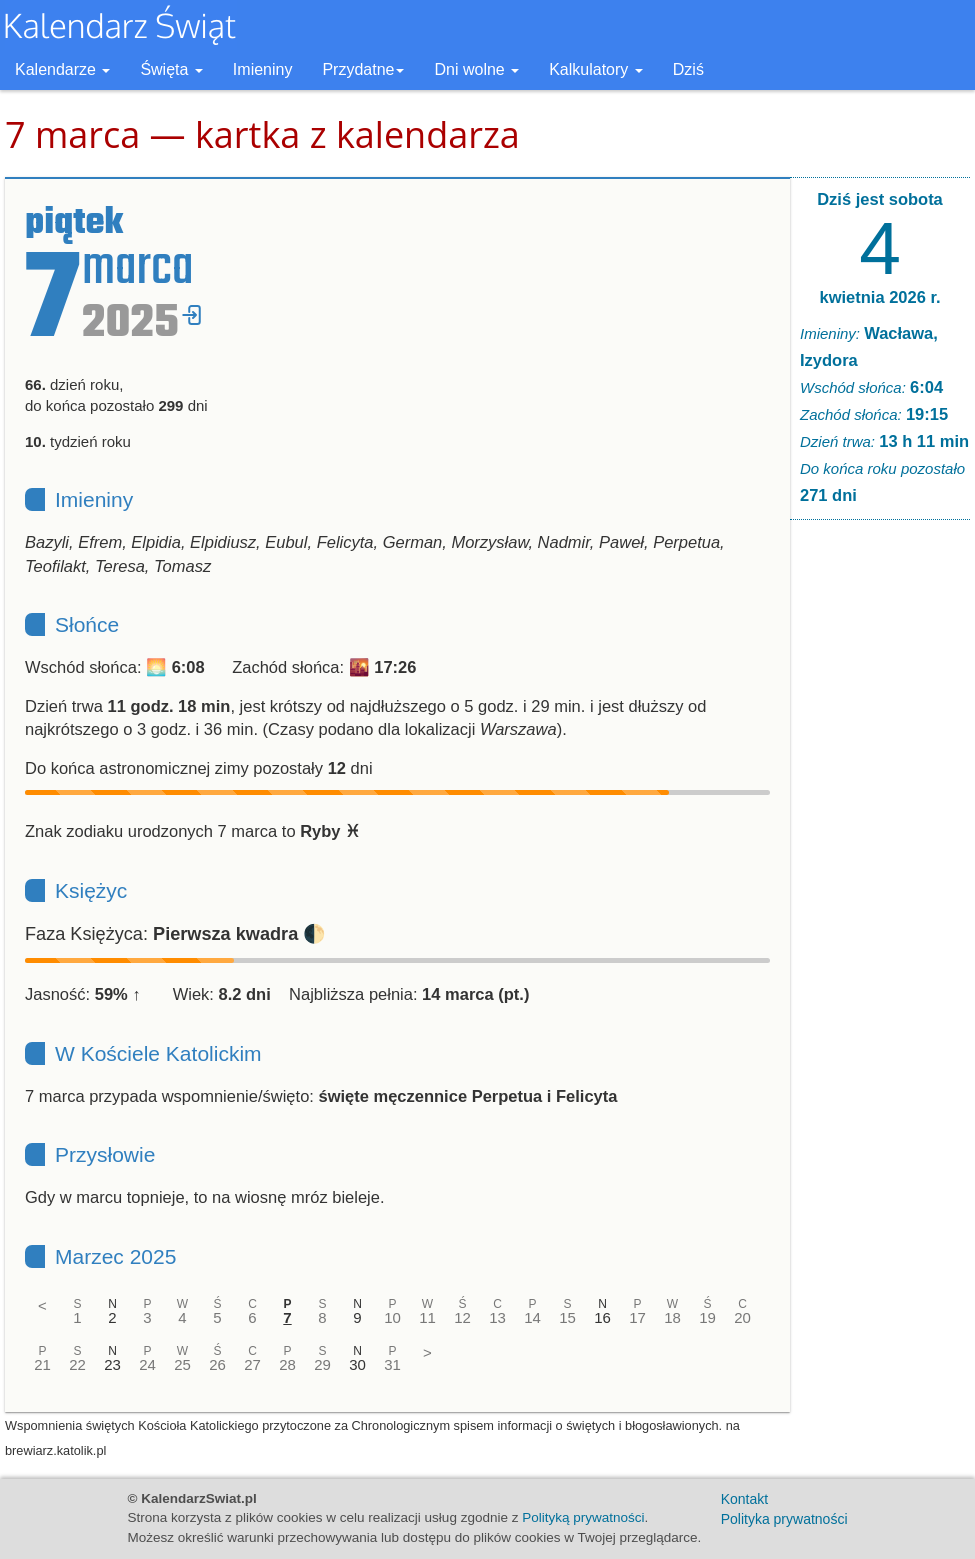 This screenshot has width=975, height=1559. I want to click on 27, so click(252, 1364).